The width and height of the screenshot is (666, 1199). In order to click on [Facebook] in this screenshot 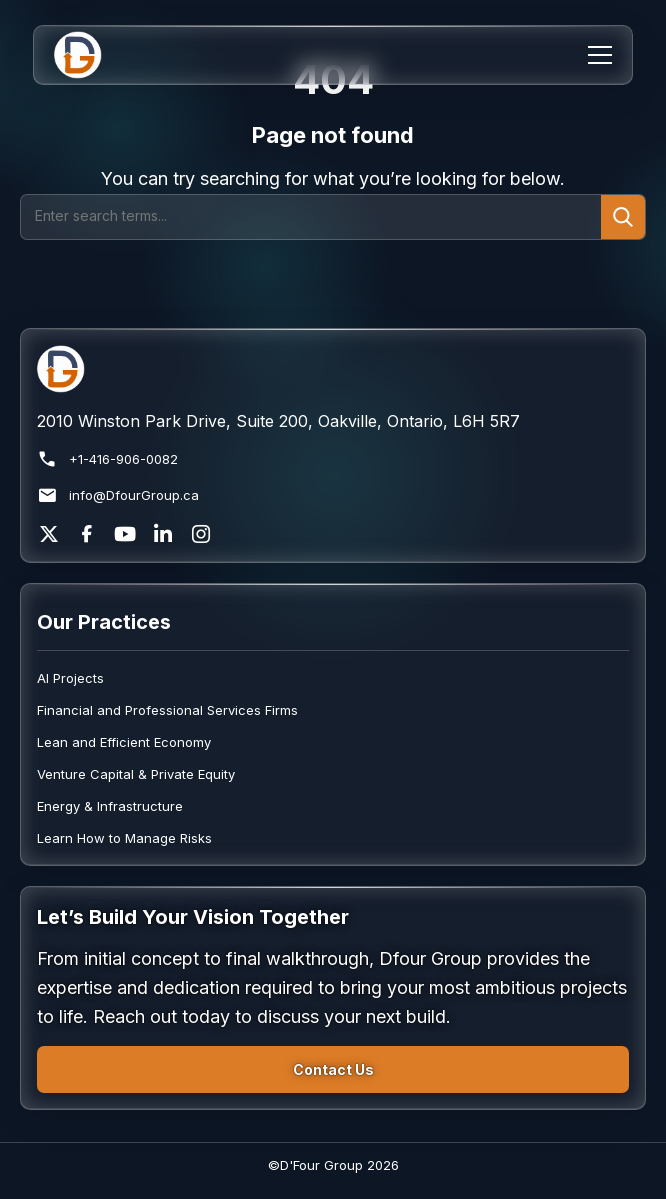, I will do `click(87, 534)`.